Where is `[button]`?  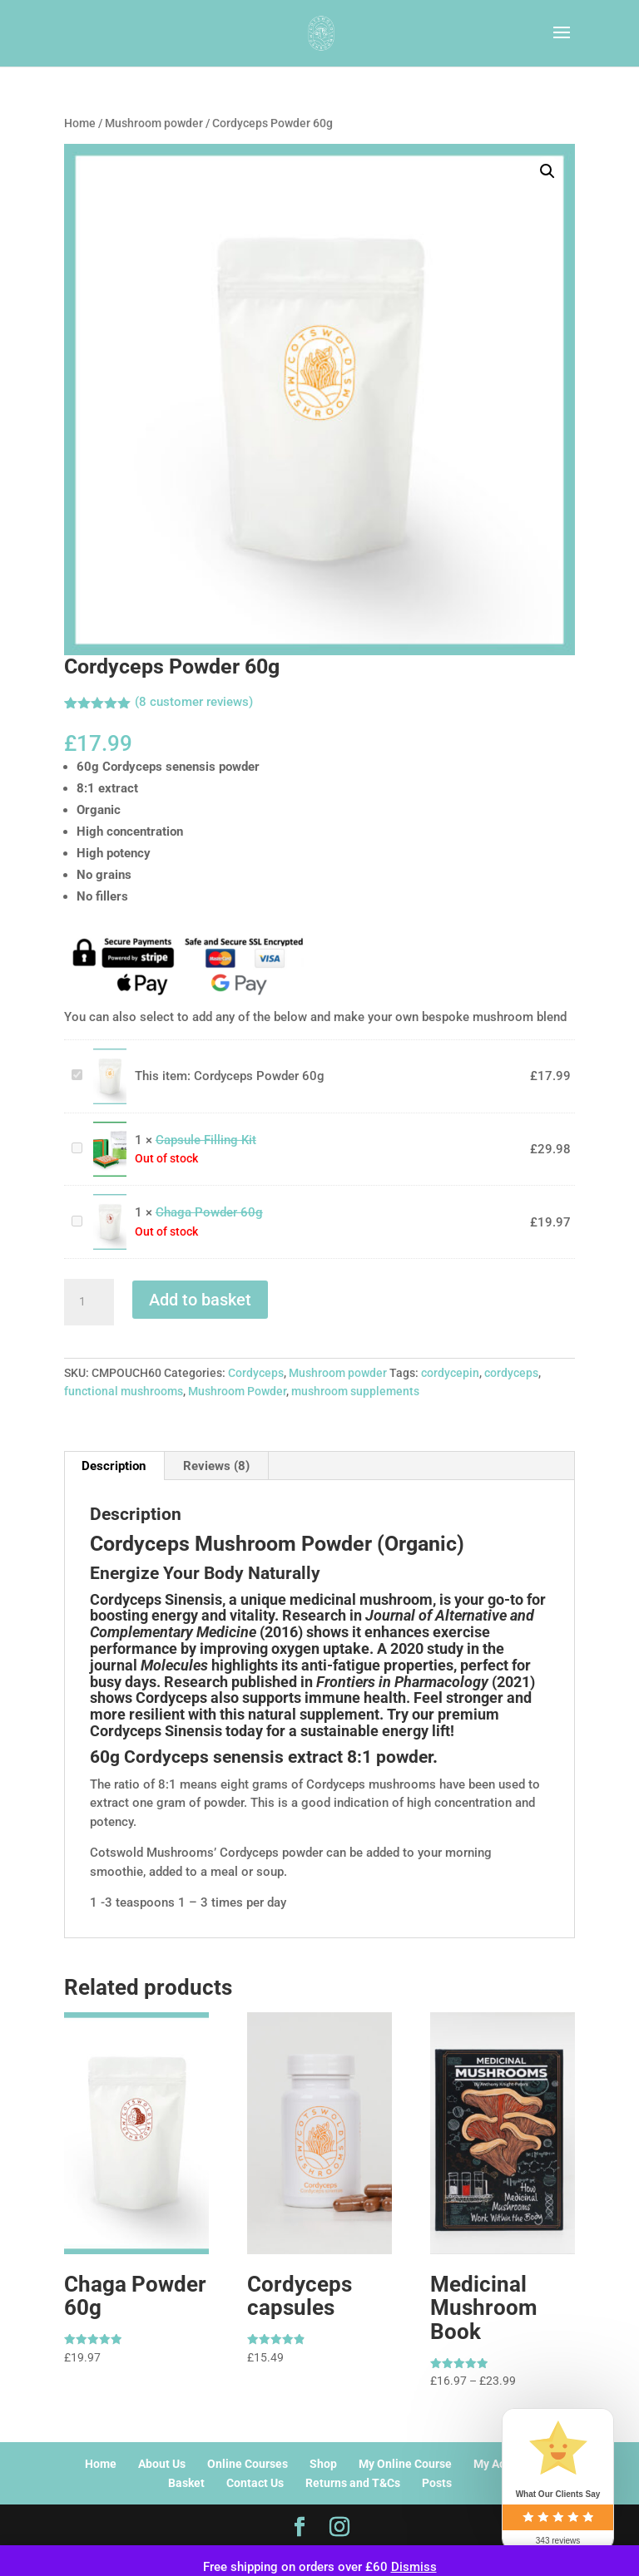 [button] is located at coordinates (547, 171).